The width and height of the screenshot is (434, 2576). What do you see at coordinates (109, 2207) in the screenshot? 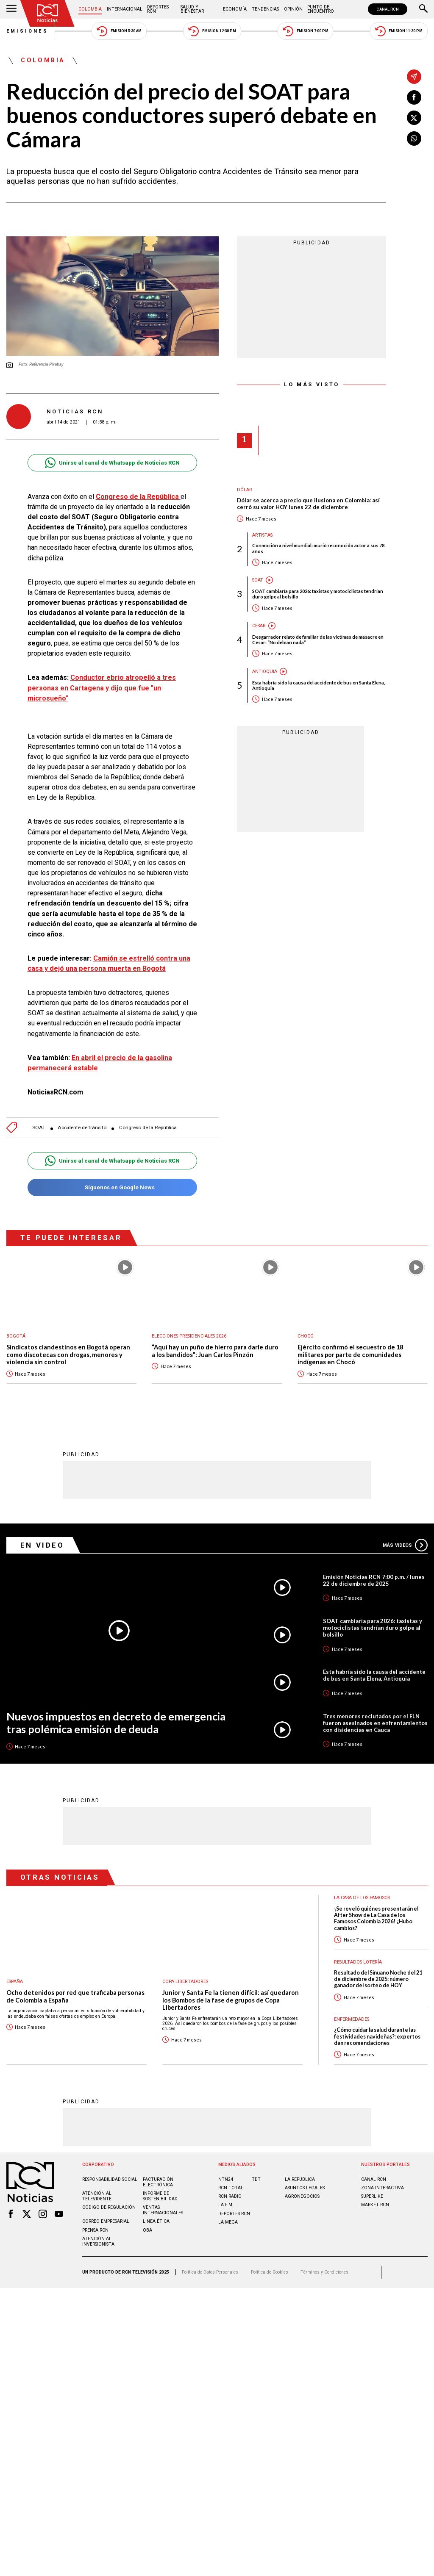
I see `Código de regulación` at bounding box center [109, 2207].